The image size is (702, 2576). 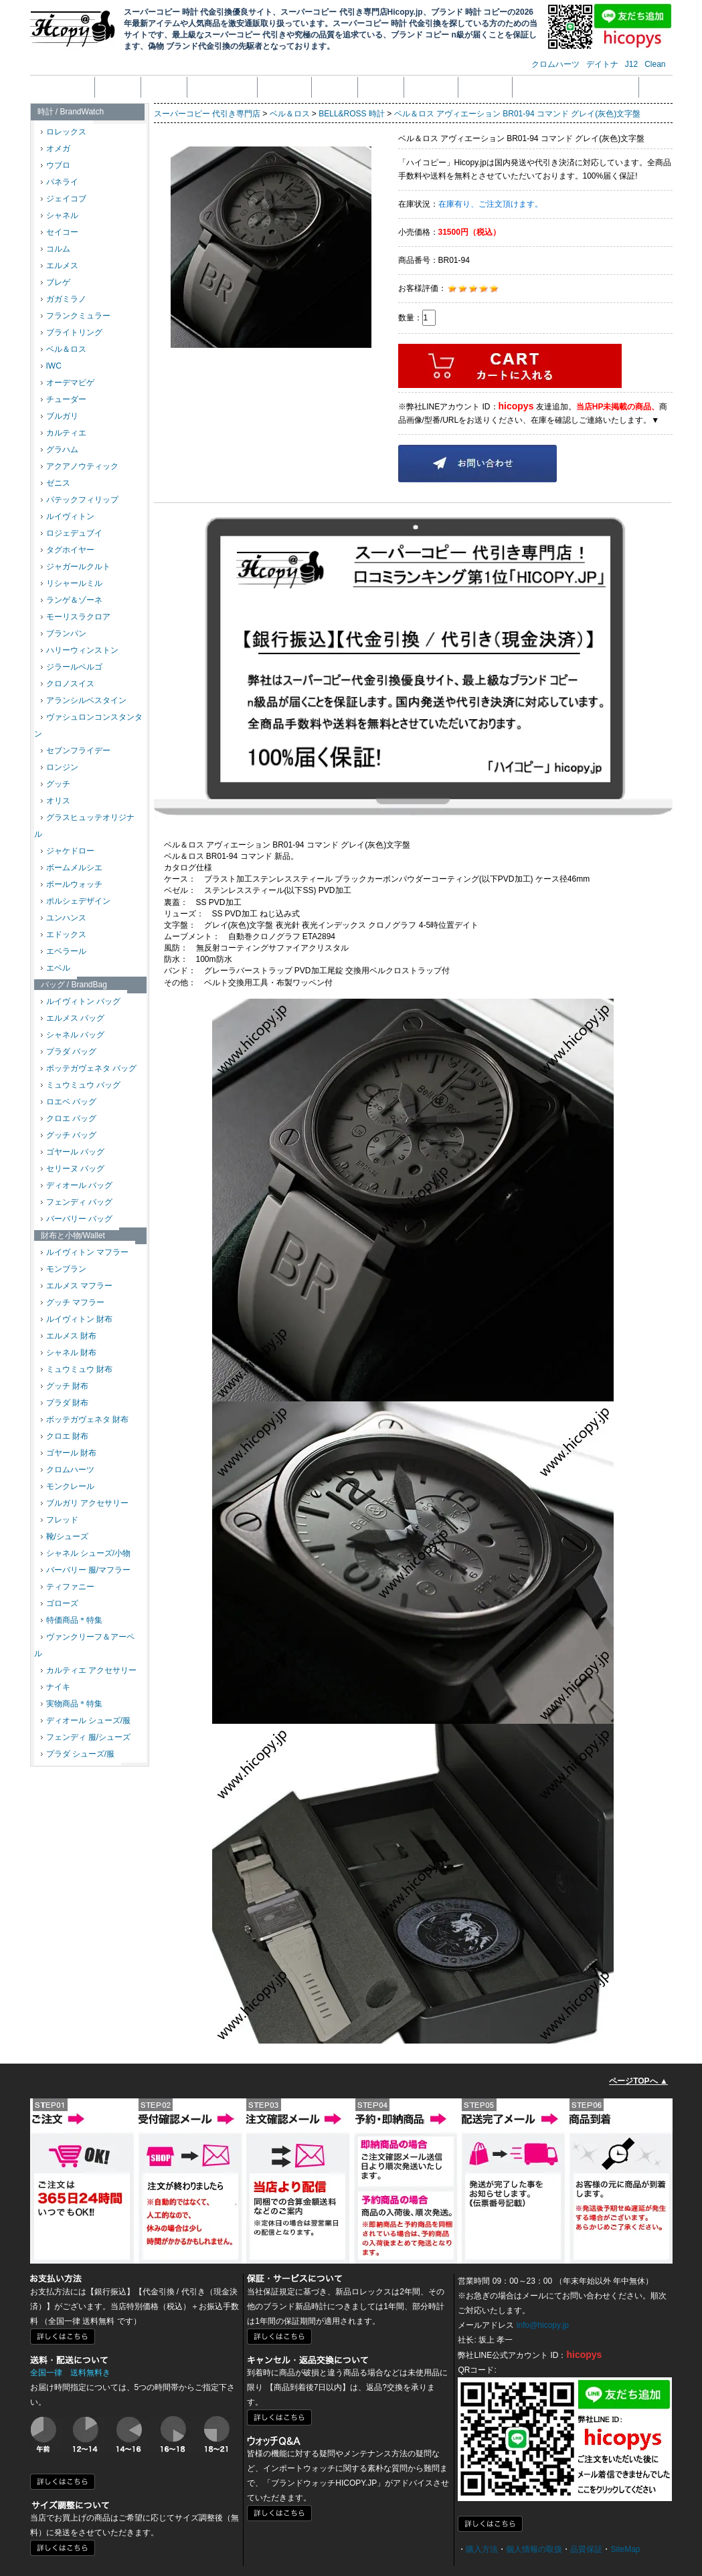 I want to click on ブルガリ アクセサリー, so click(x=84, y=1503).